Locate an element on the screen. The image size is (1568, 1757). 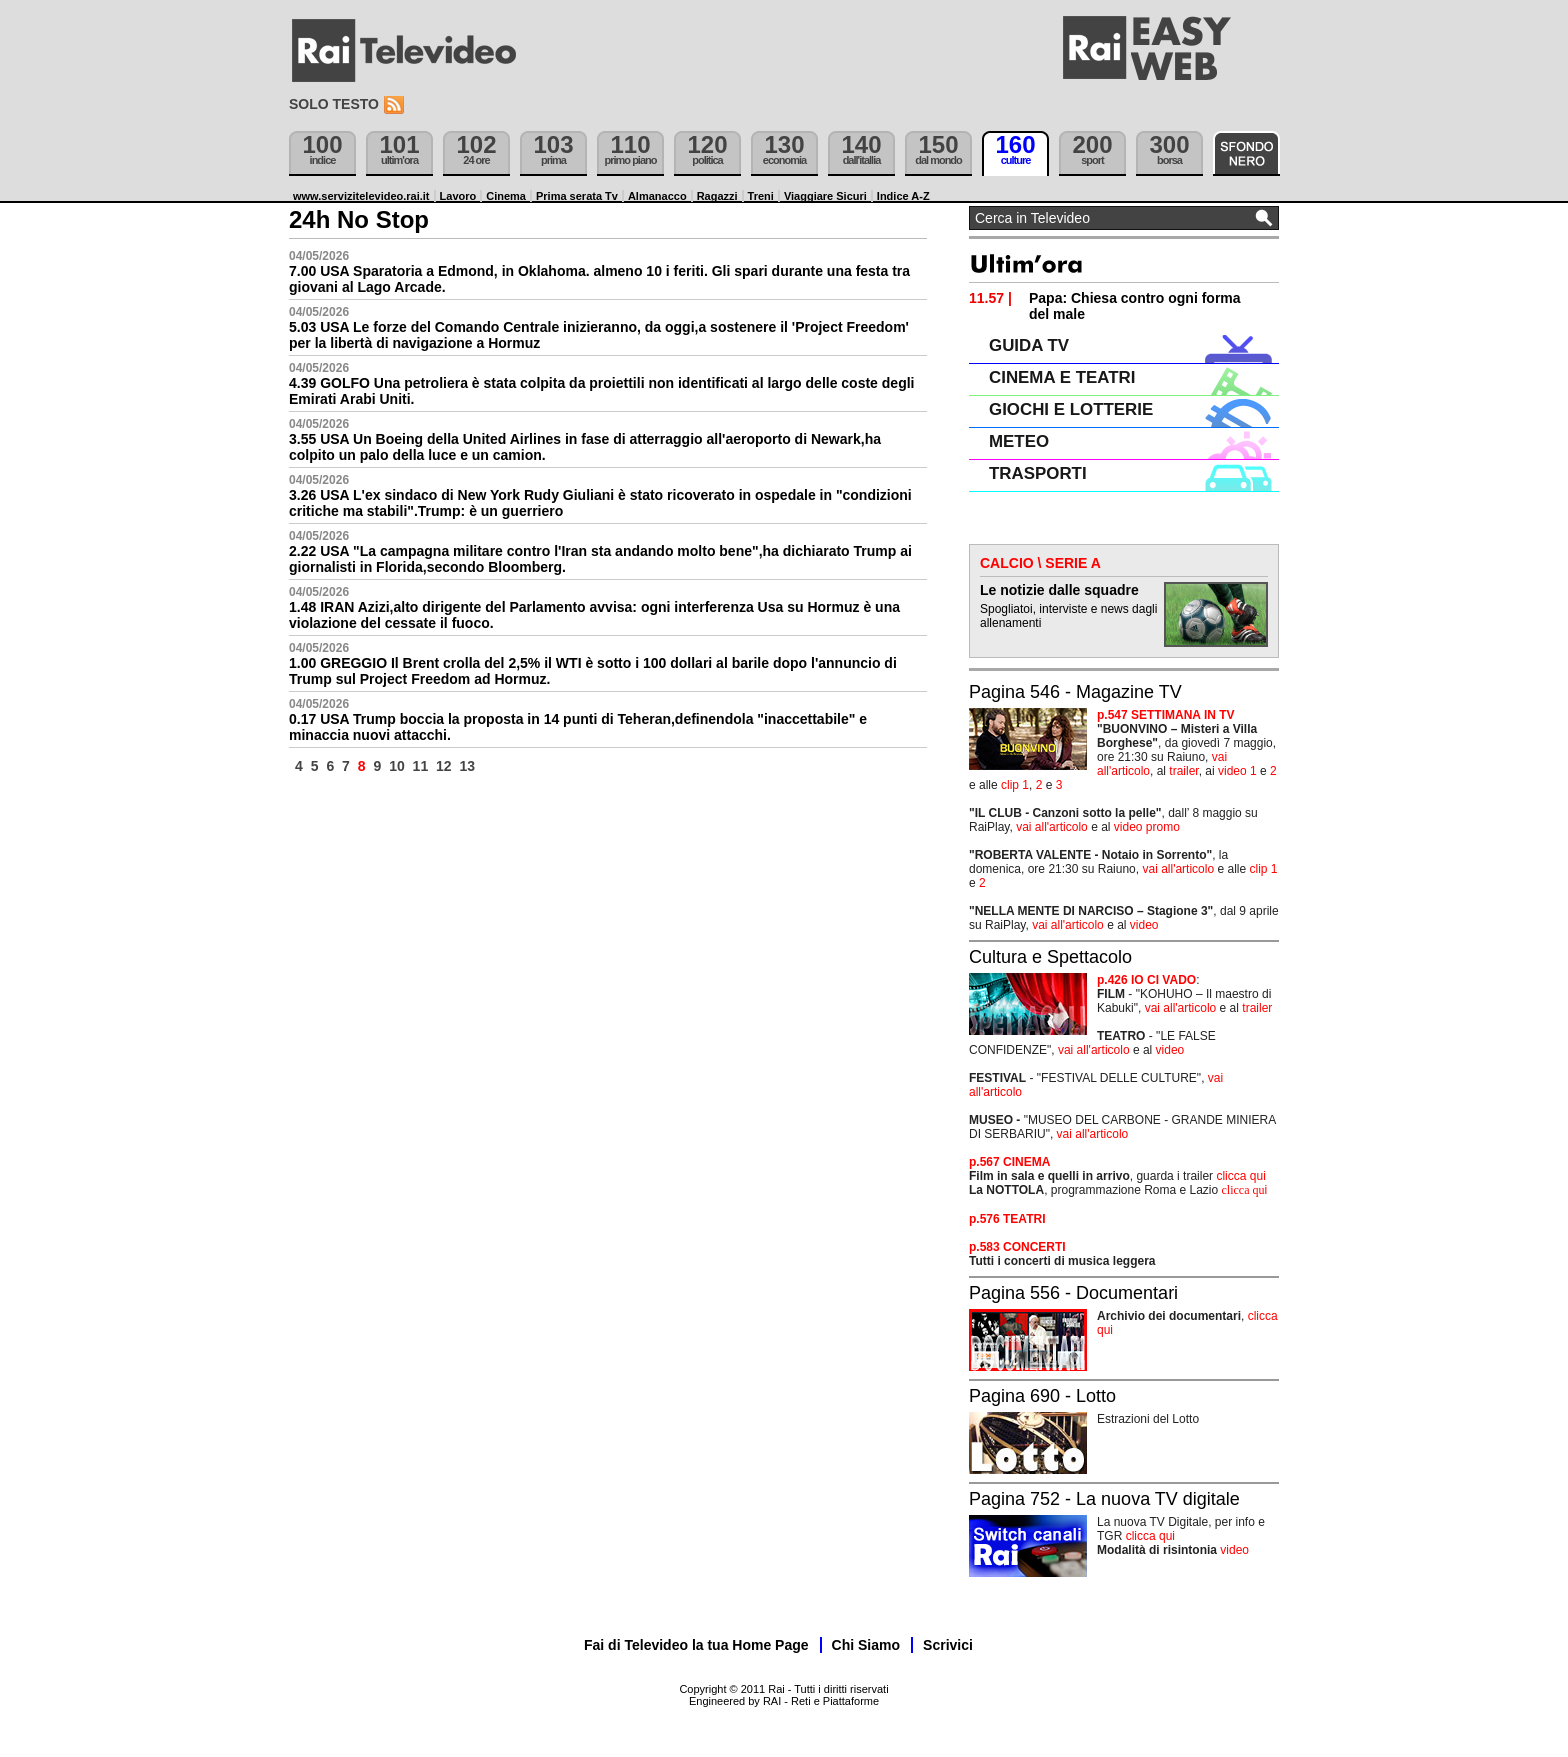
13 is located at coordinates (468, 766).